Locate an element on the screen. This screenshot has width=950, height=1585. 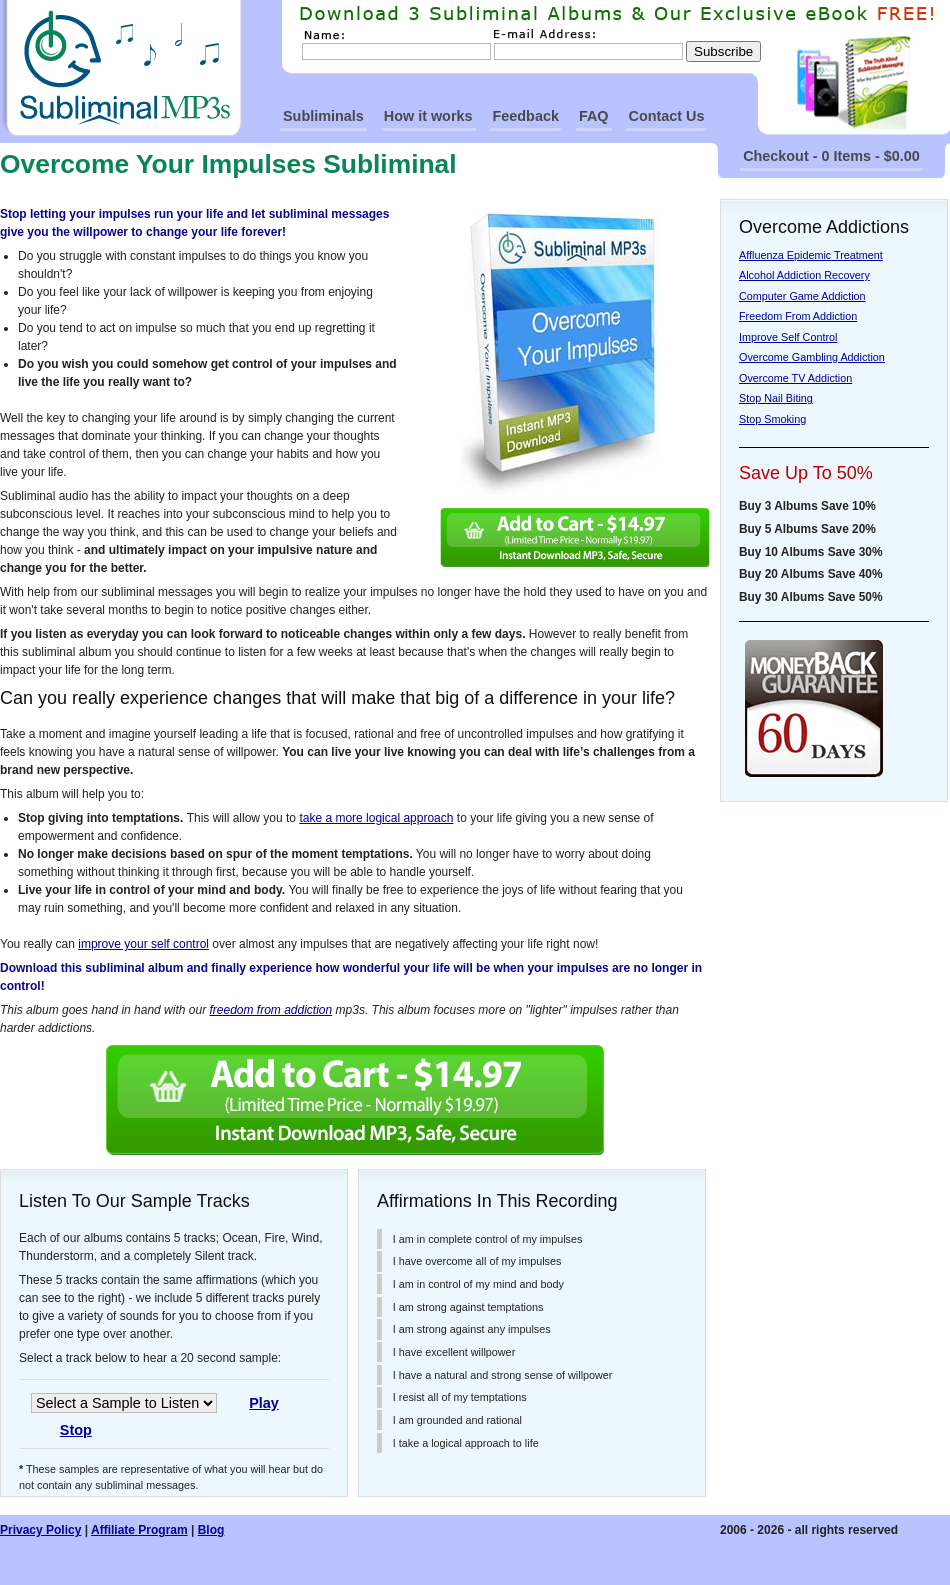
How it works is located at coordinates (428, 116).